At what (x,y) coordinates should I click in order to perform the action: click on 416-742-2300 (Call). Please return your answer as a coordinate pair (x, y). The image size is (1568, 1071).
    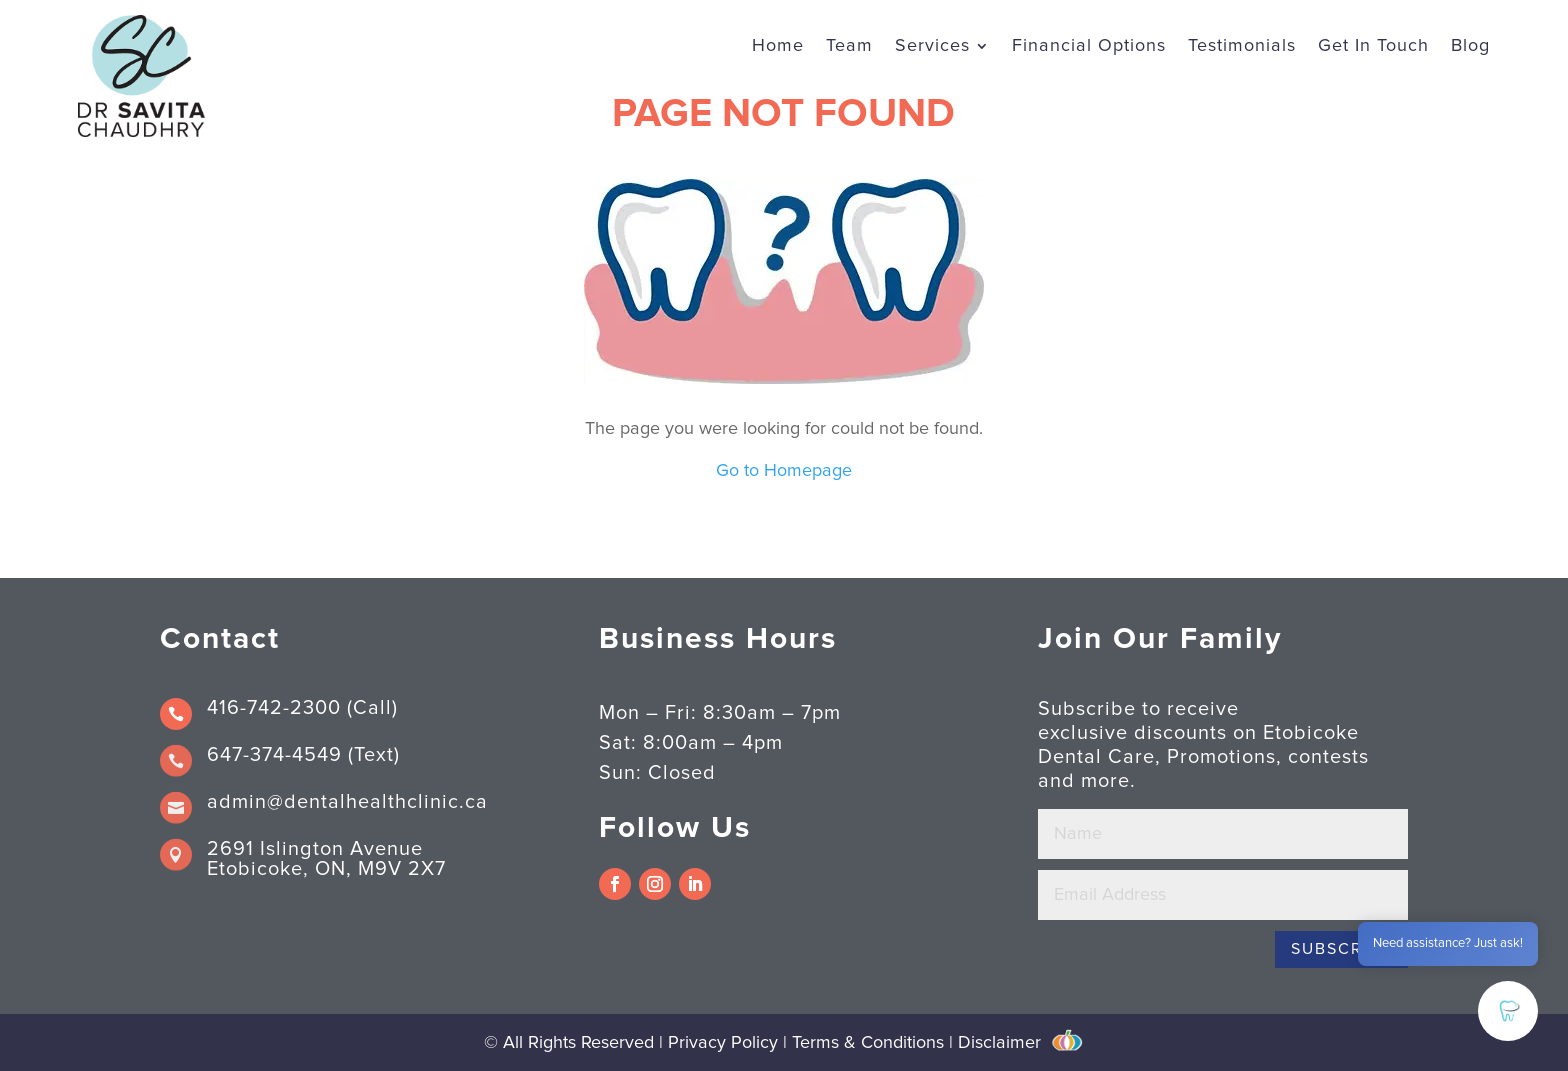
    Looking at the image, I should click on (302, 708).